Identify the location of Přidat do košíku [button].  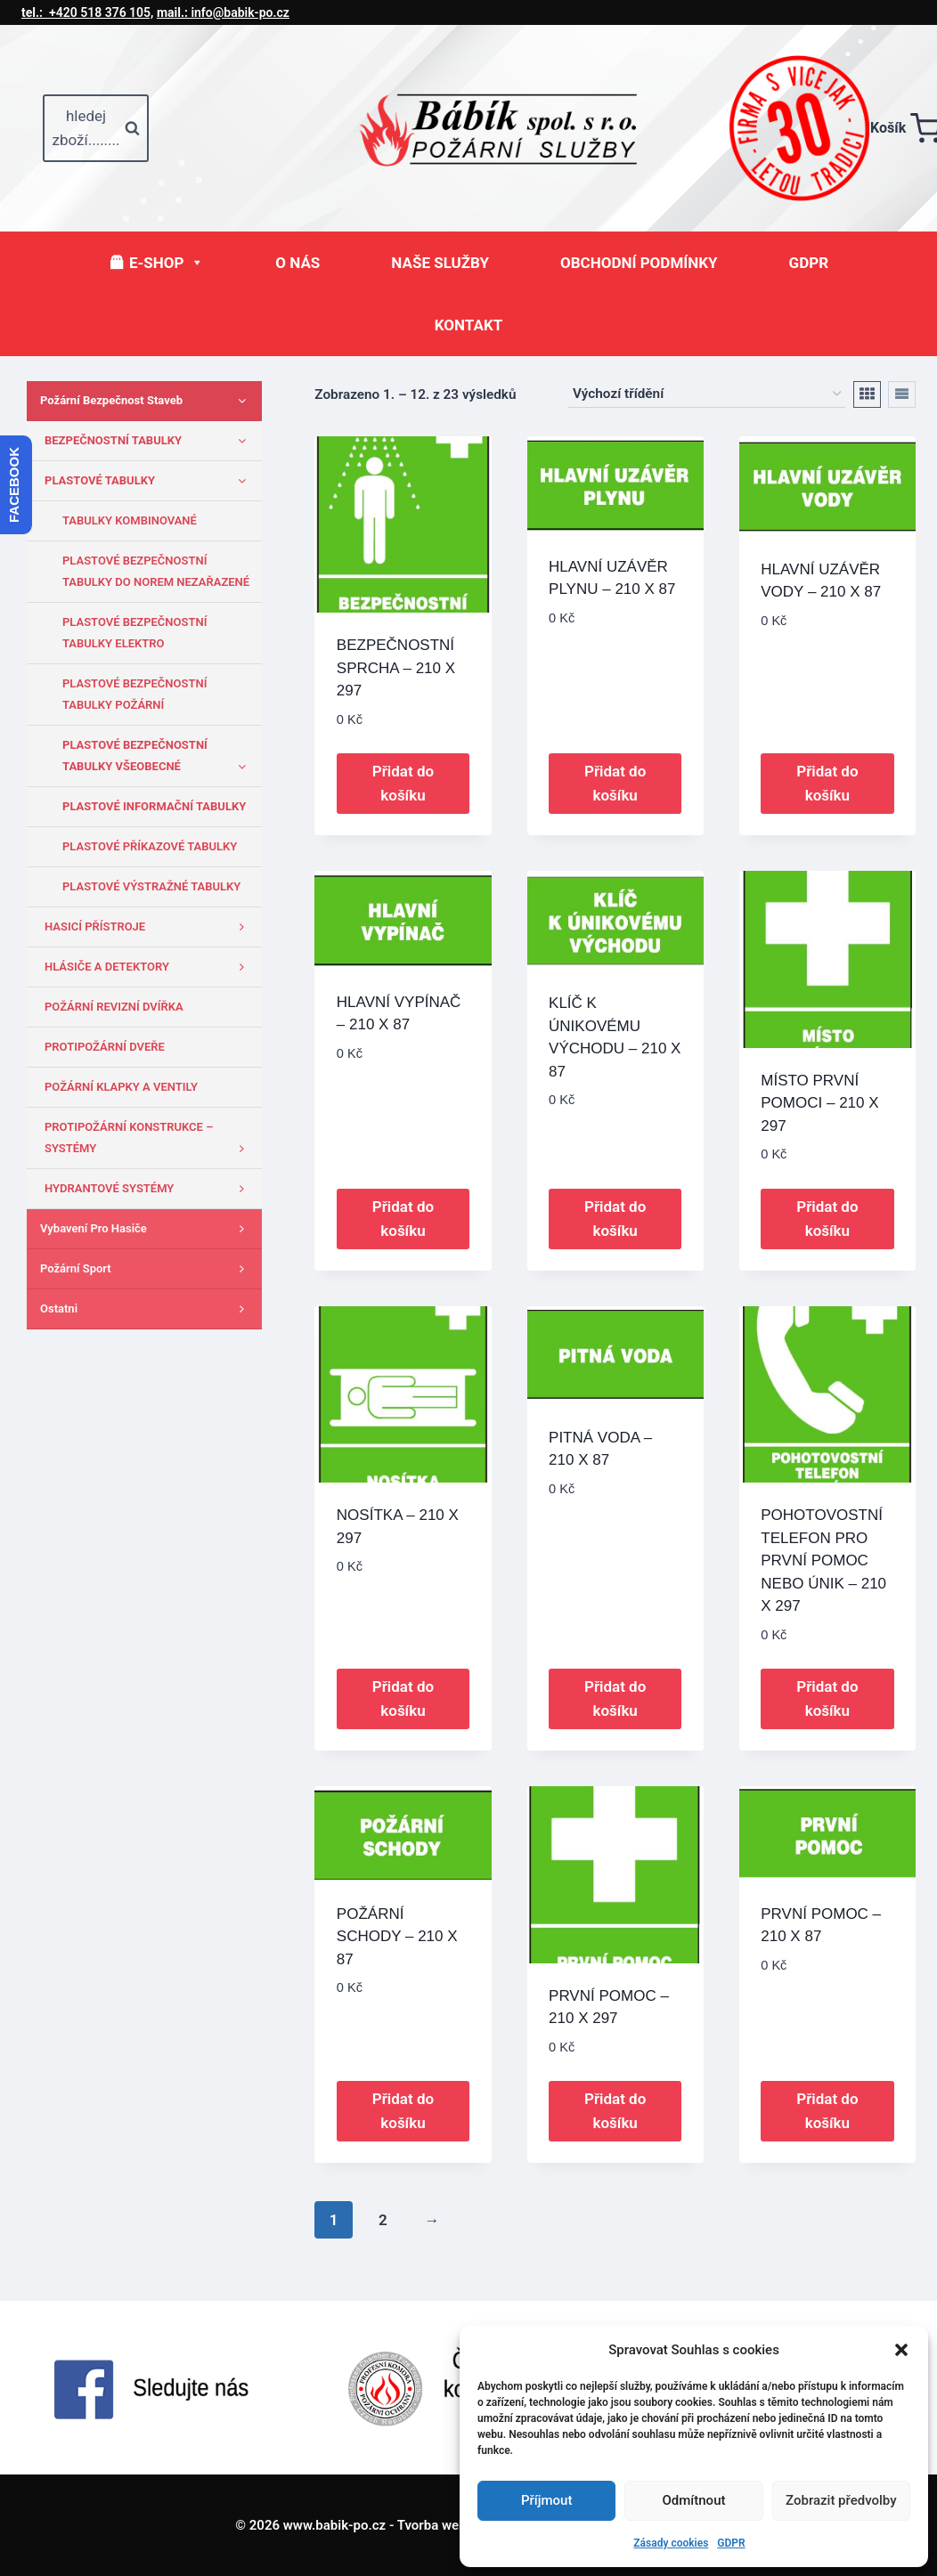
(403, 783).